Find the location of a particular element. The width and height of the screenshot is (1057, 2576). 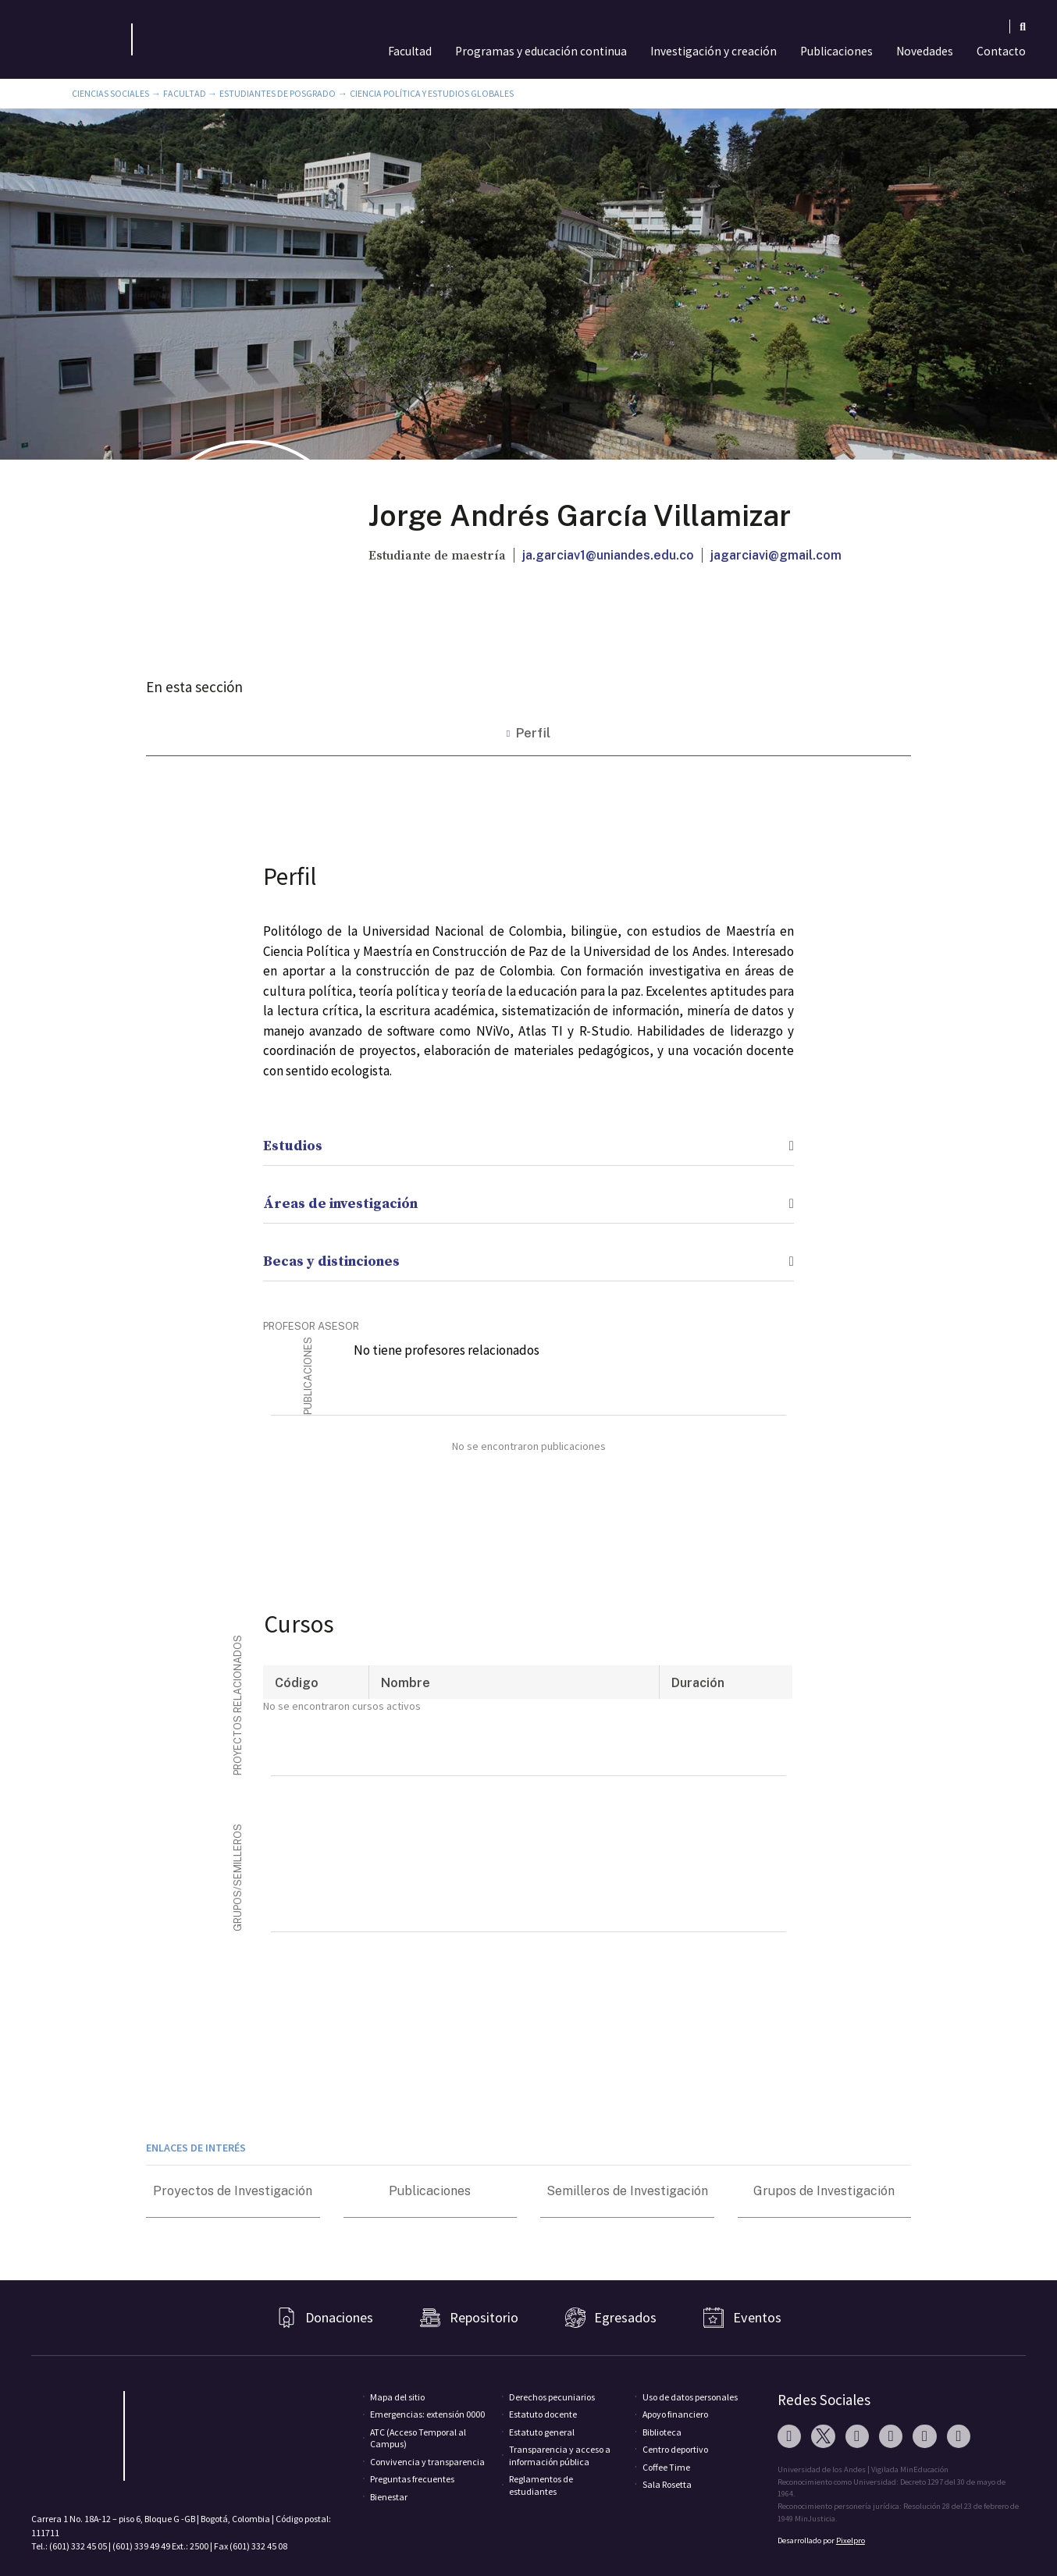

Contacto is located at coordinates (1001, 51).